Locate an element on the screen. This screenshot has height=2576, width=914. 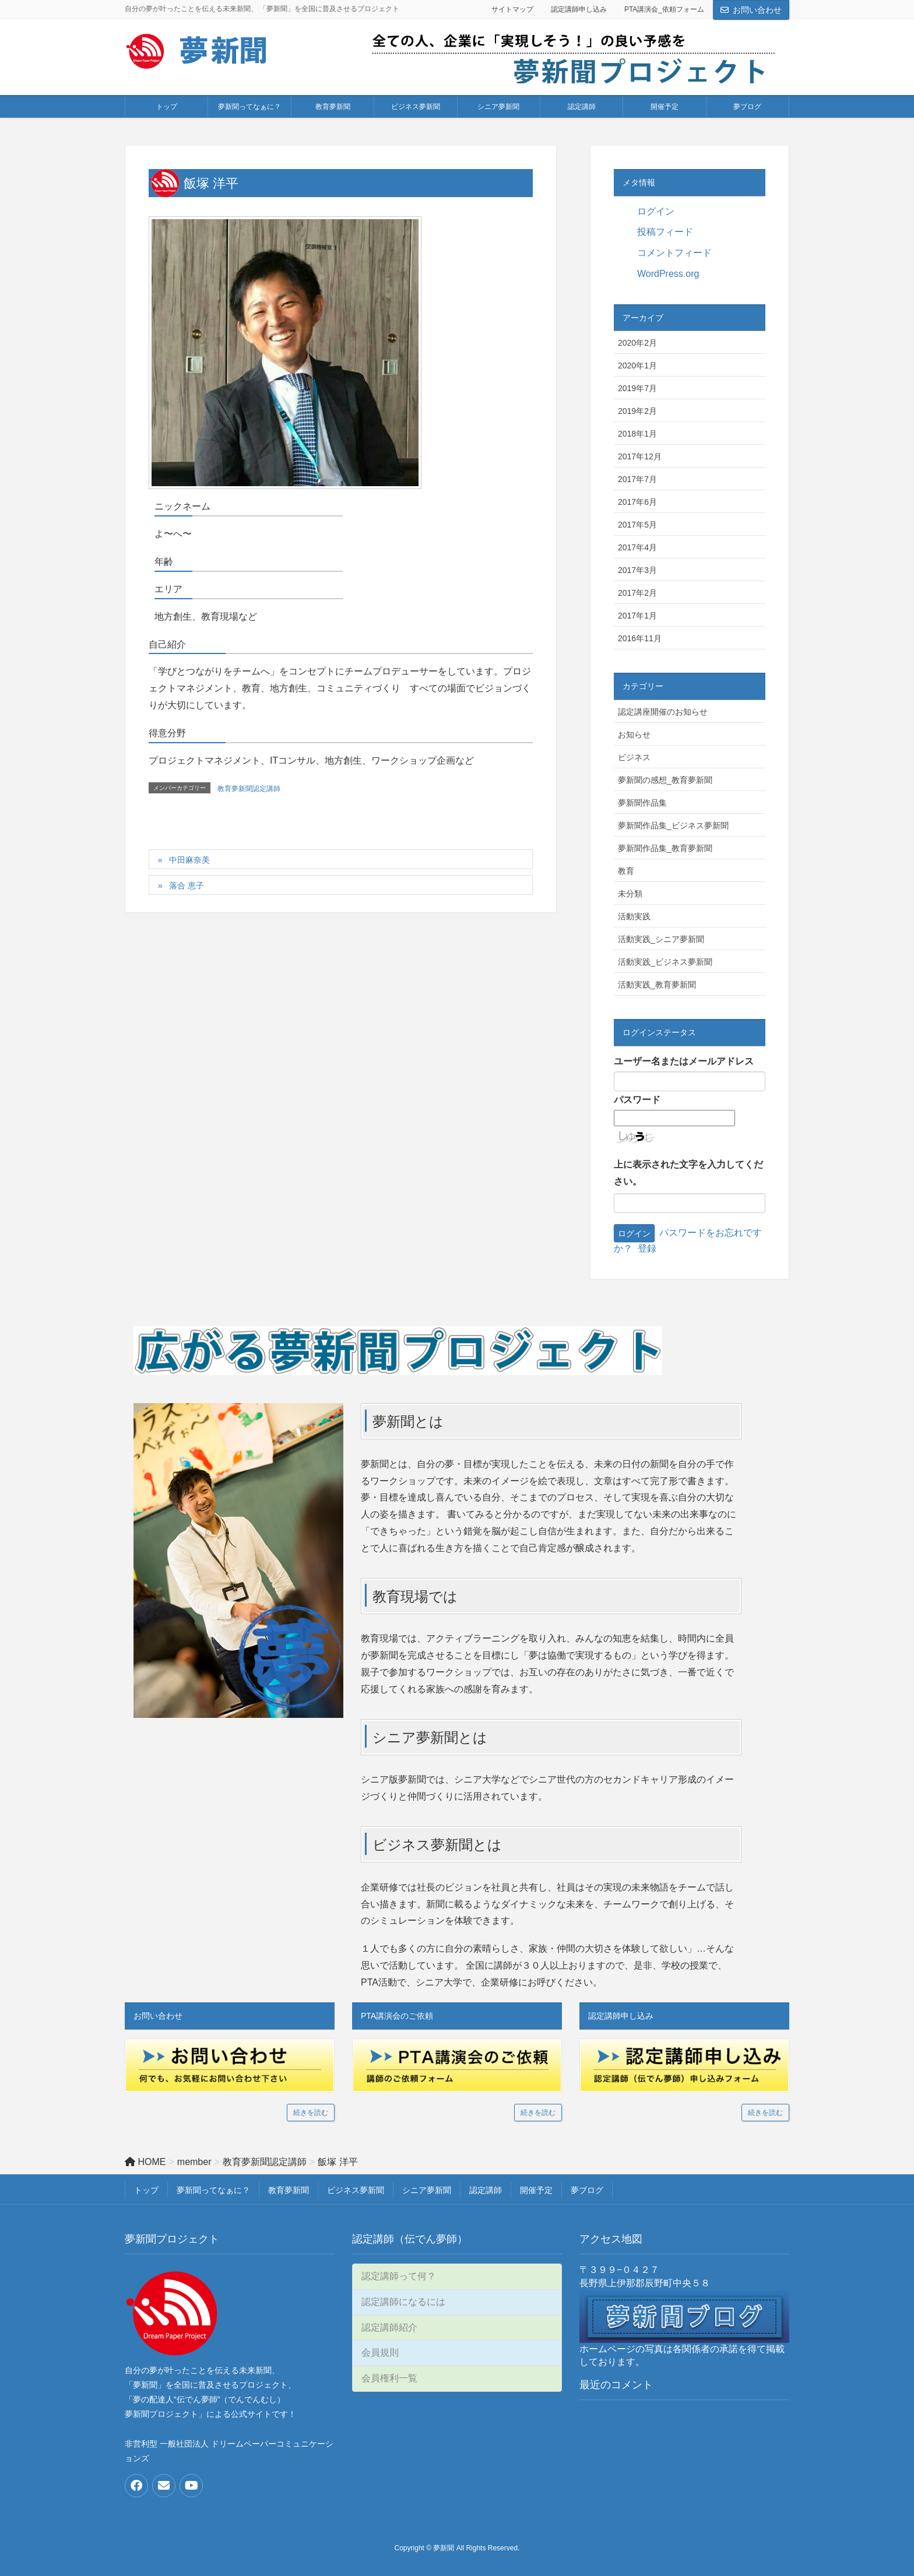
活動実践_シニア夢新聞 is located at coordinates (661, 939).